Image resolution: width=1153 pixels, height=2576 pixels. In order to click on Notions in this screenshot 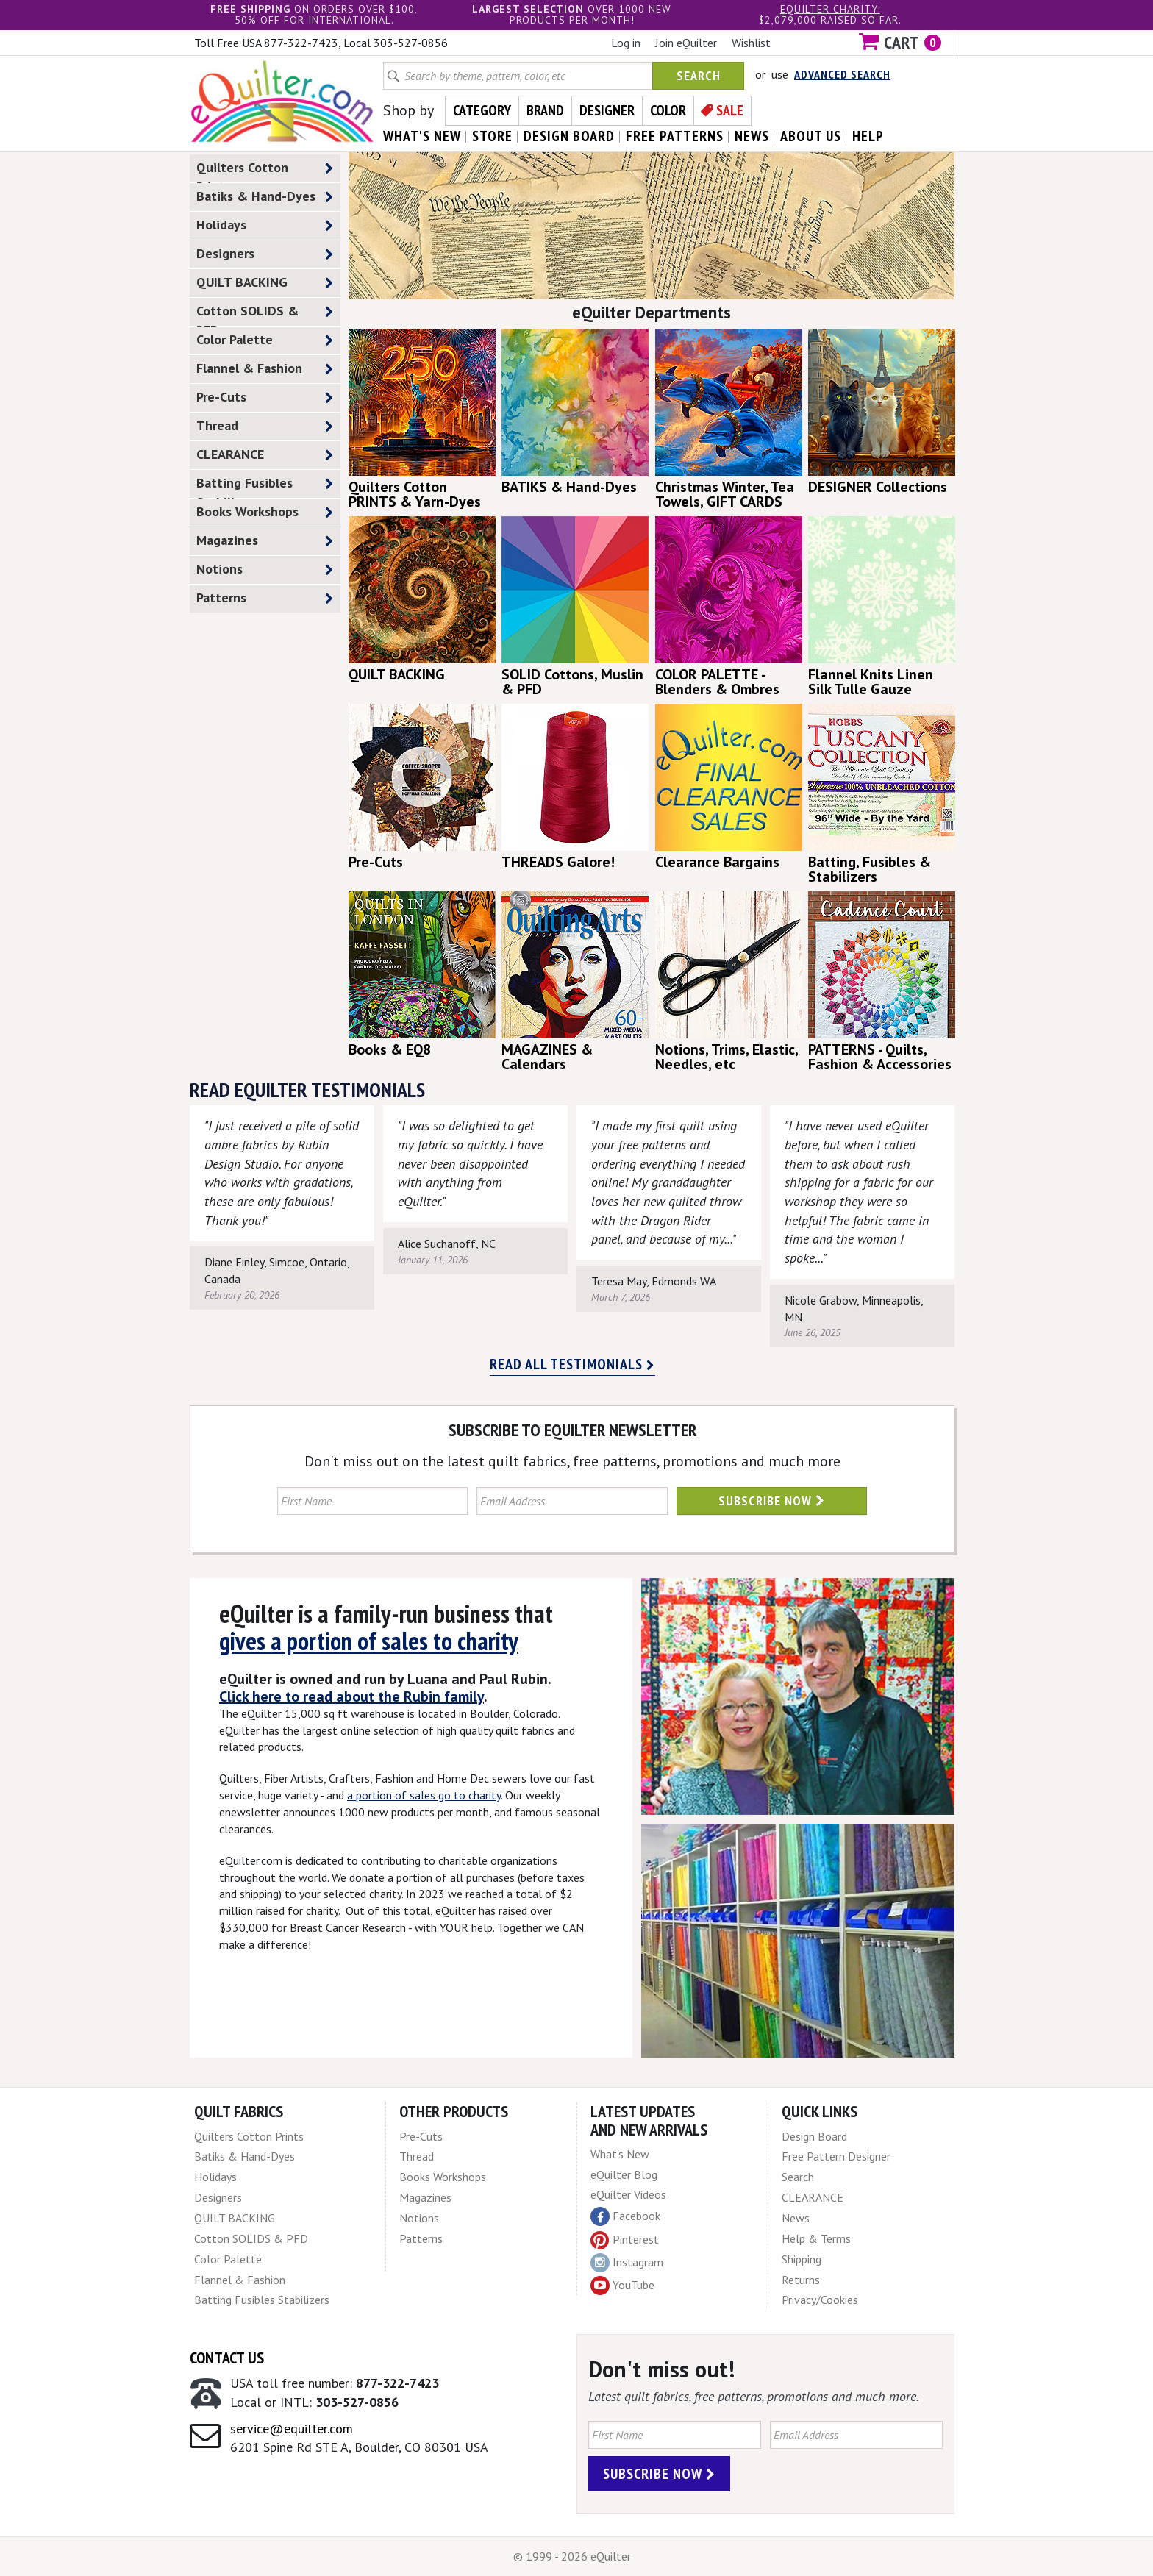, I will do `click(264, 569)`.